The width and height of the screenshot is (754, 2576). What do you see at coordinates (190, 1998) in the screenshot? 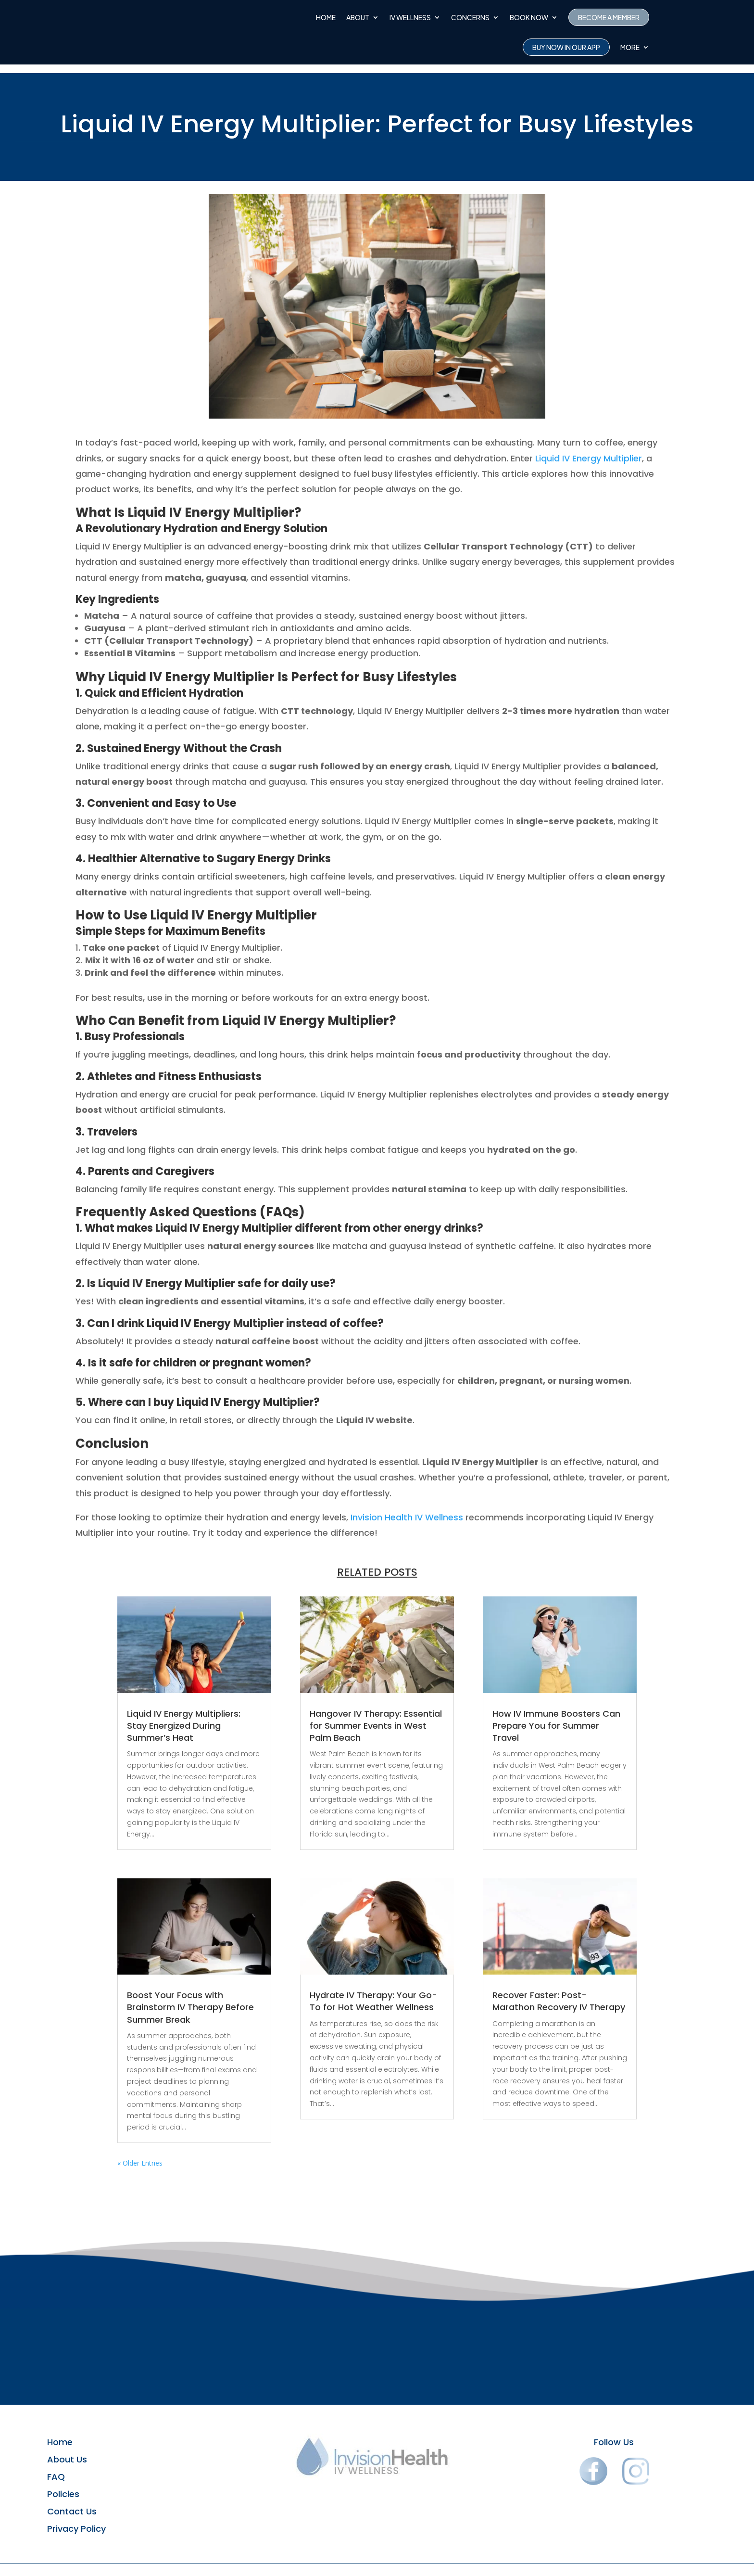
I see `Boost Your Focus with Brainstorm IV Therapy Before Summer Break` at bounding box center [190, 1998].